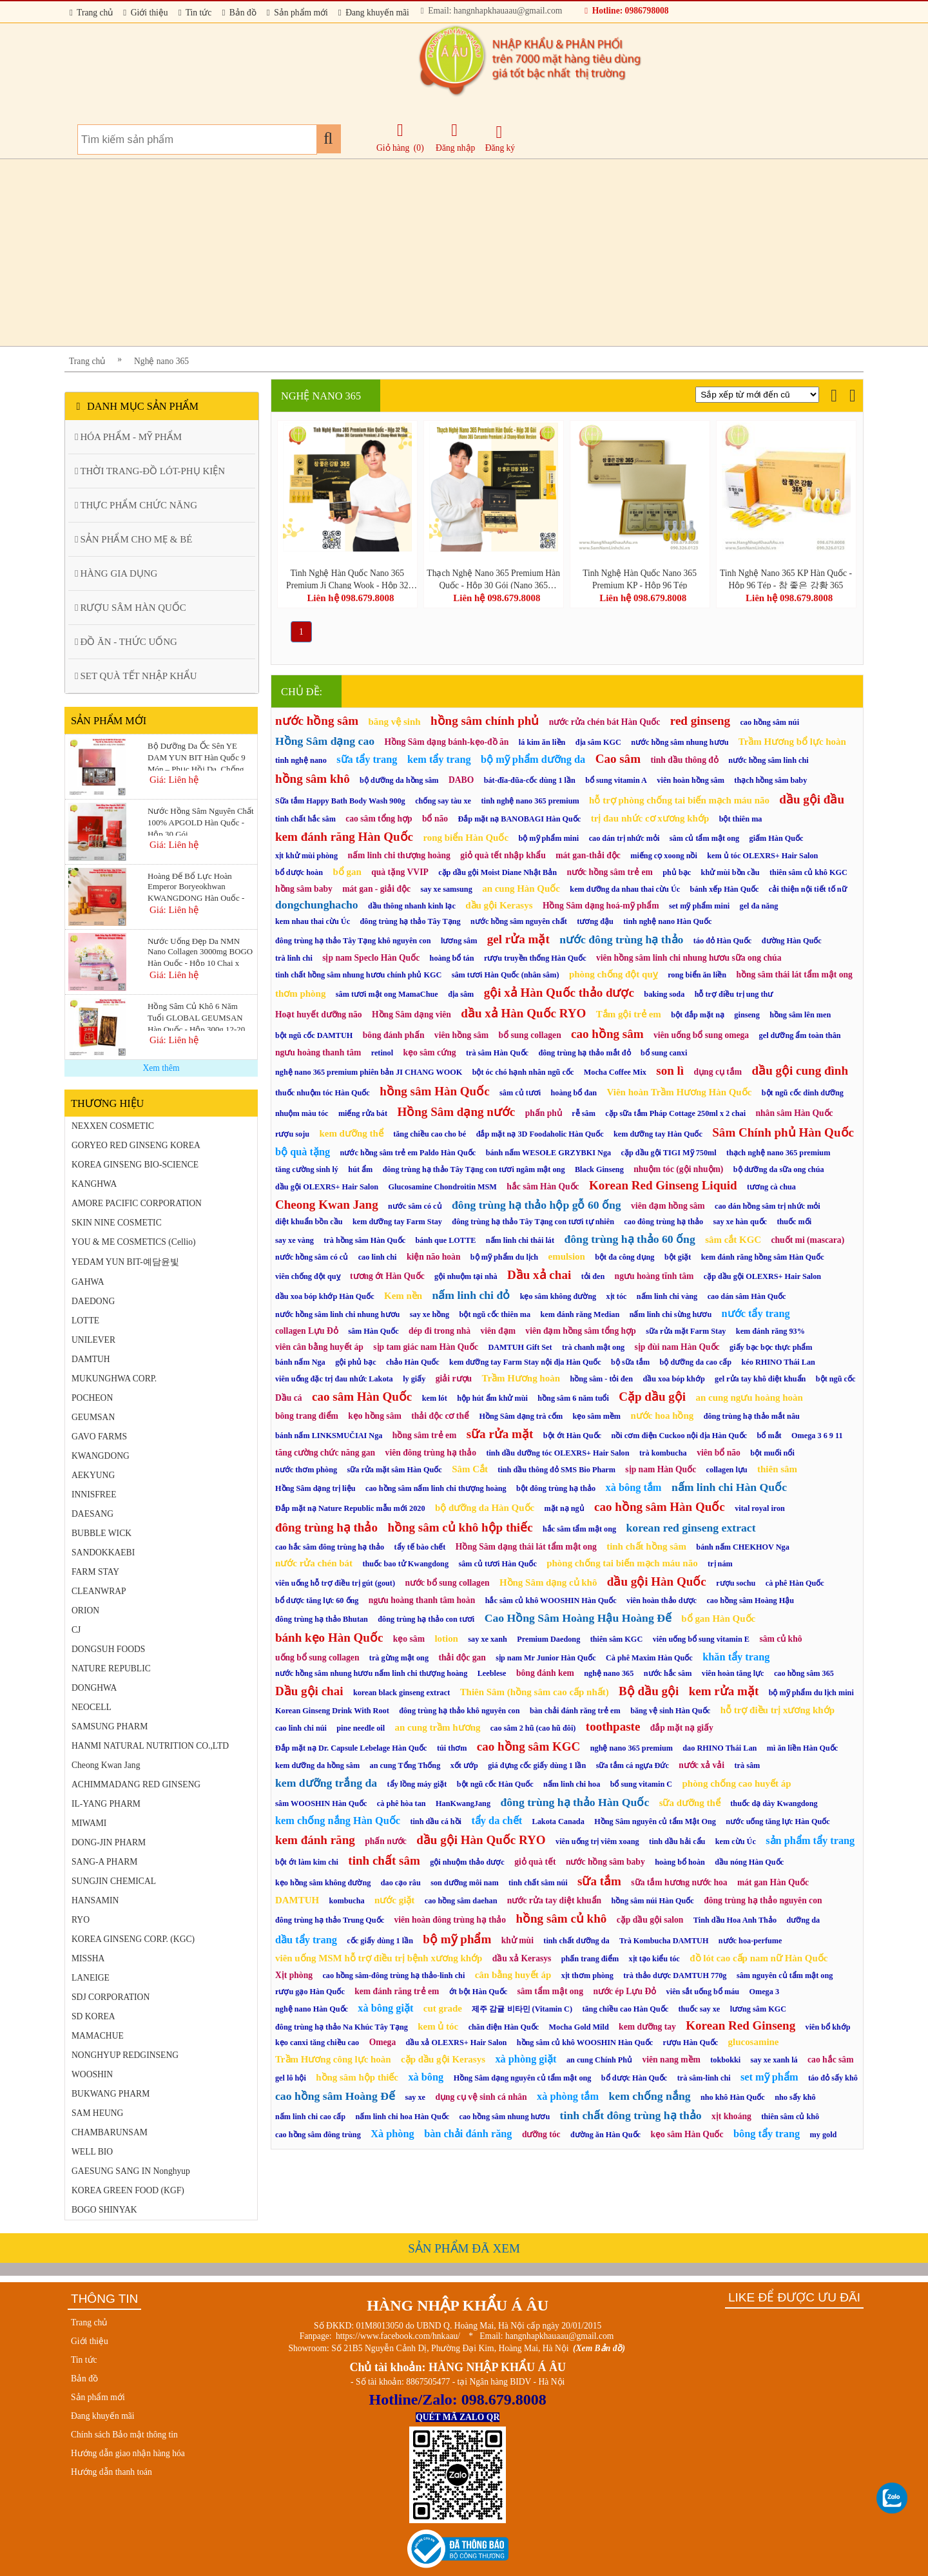 The width and height of the screenshot is (928, 2576). I want to click on SD KOREA, so click(93, 2016).